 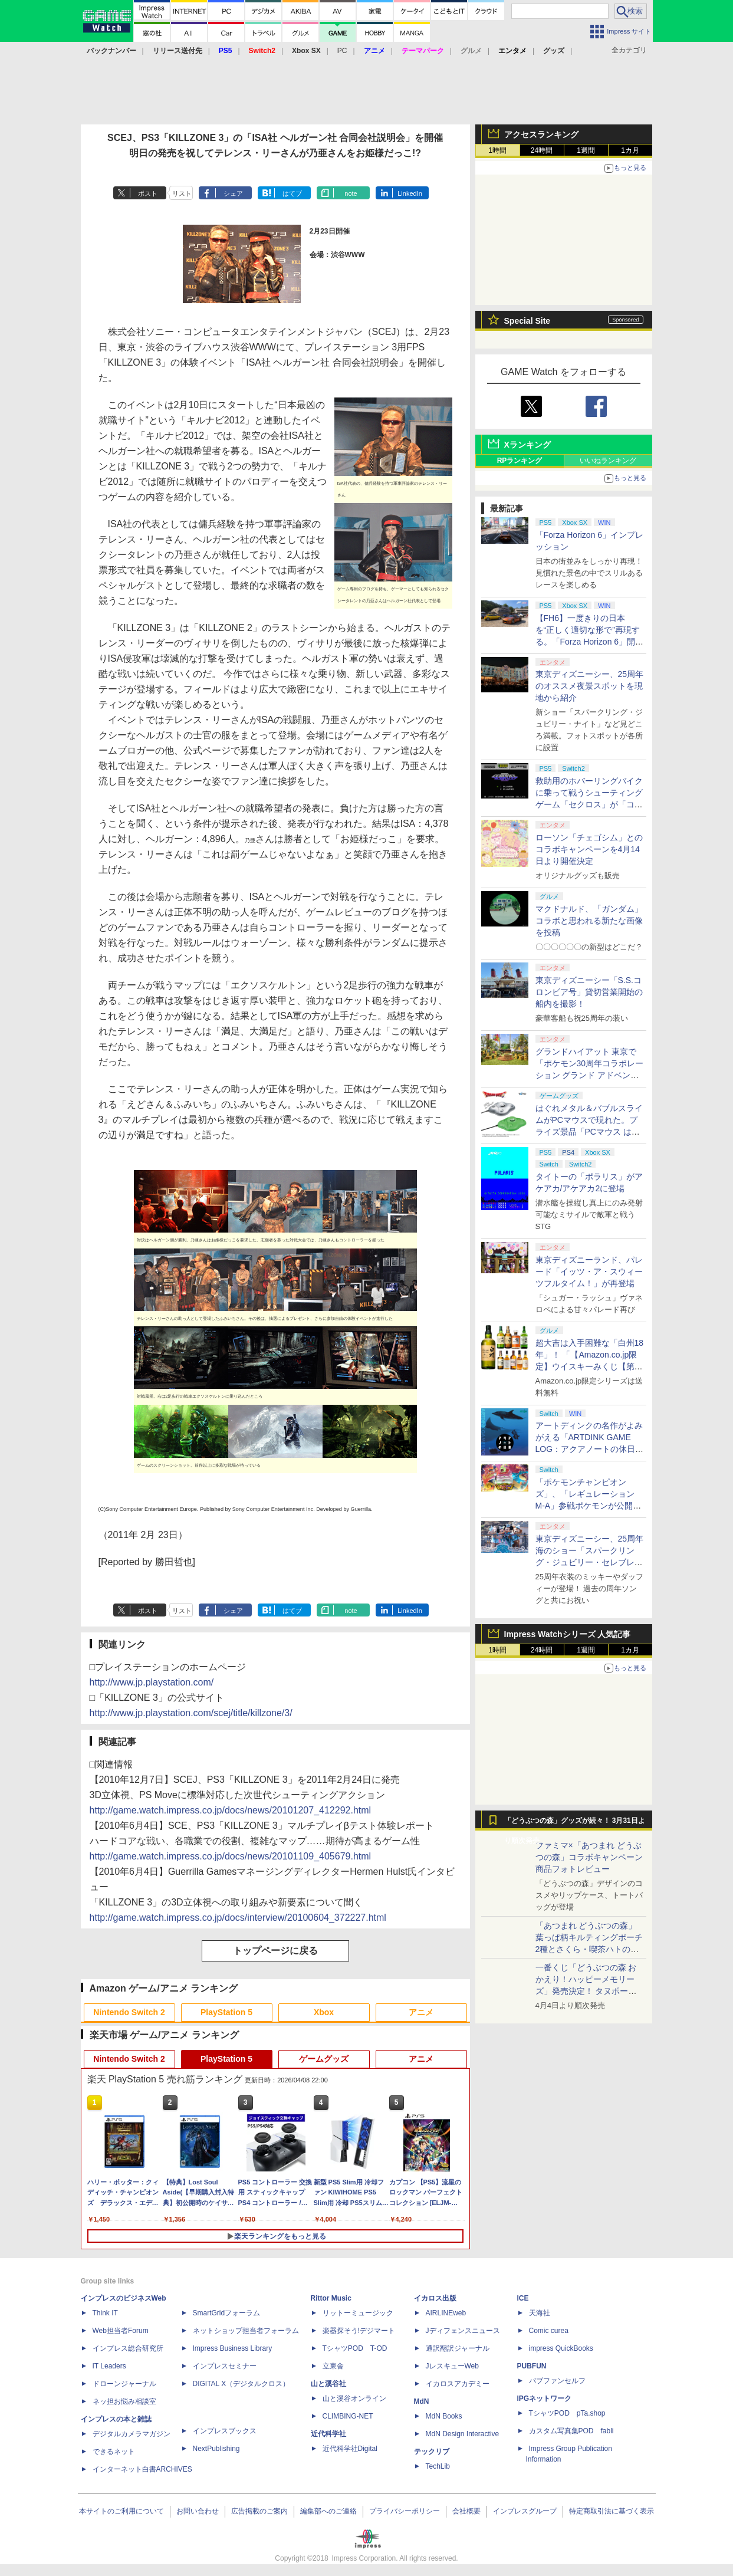 I want to click on 楽器探そう!デジマート, so click(x=359, y=2331).